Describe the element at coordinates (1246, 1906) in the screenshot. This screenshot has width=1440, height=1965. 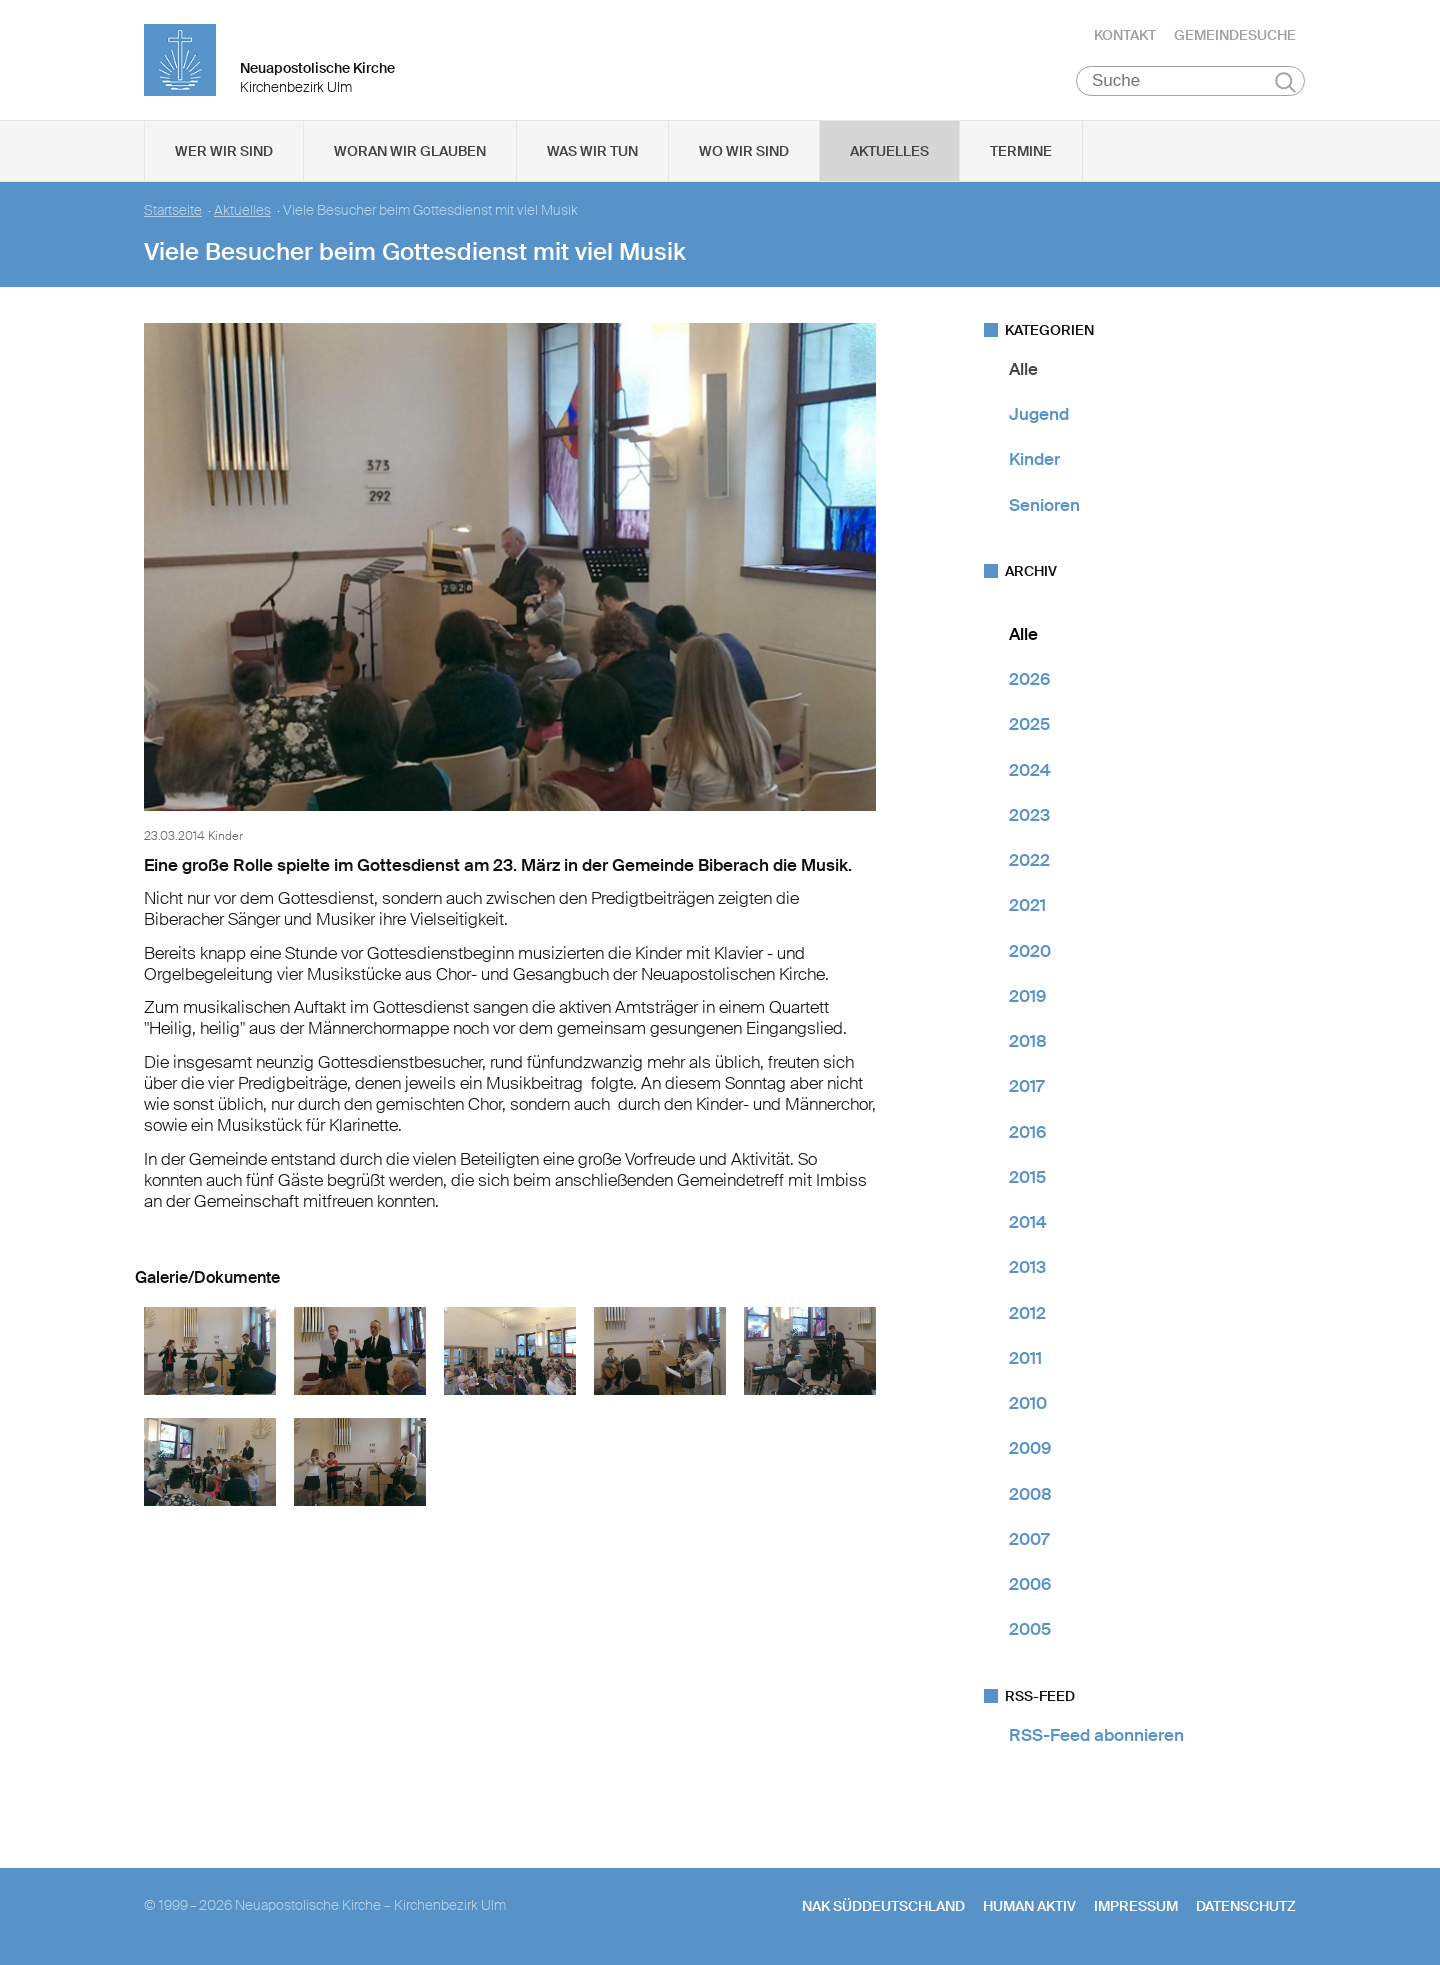
I see `Datenschutz` at that location.